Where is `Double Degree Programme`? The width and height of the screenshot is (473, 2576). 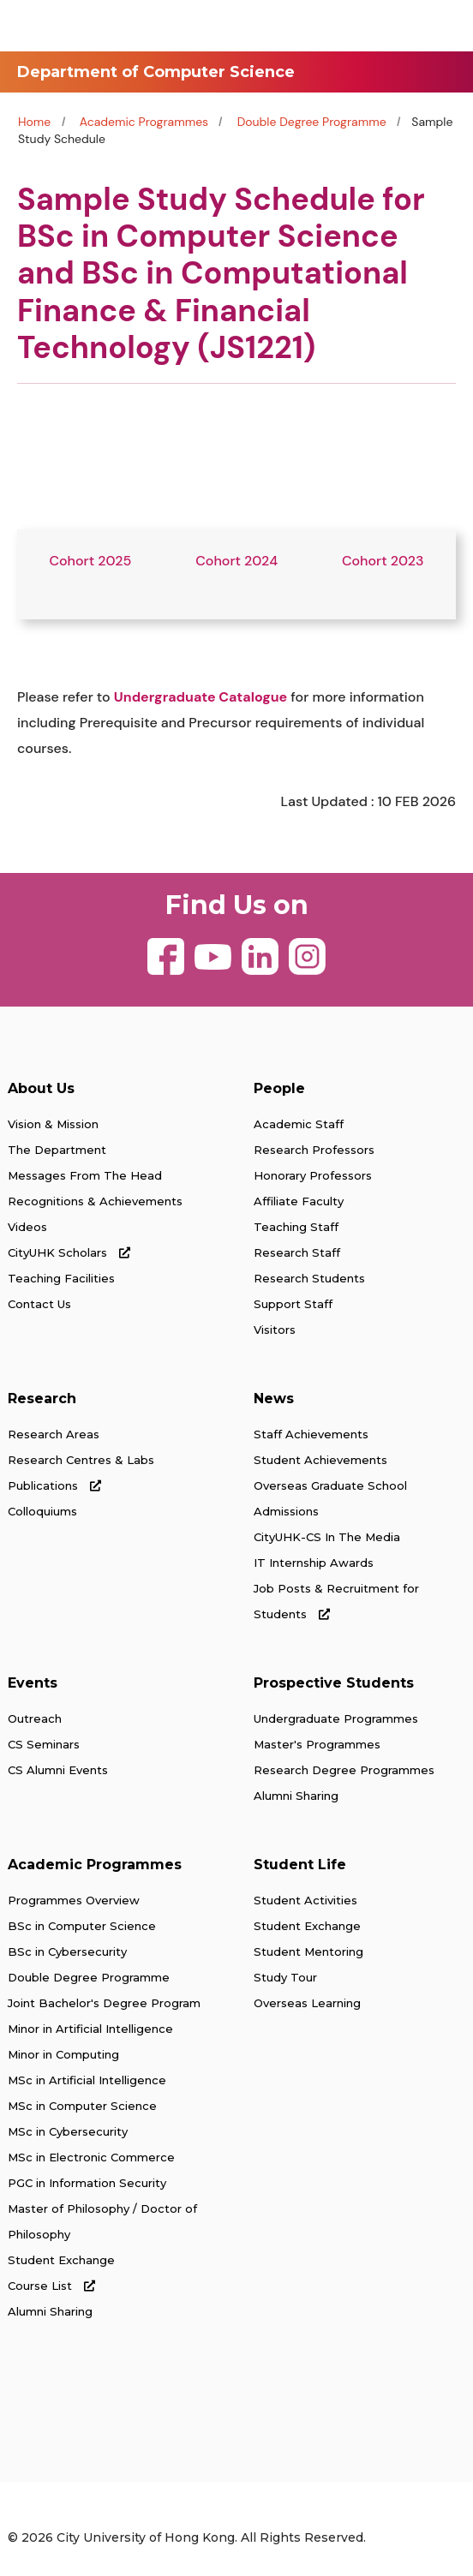 Double Degree Programme is located at coordinates (313, 121).